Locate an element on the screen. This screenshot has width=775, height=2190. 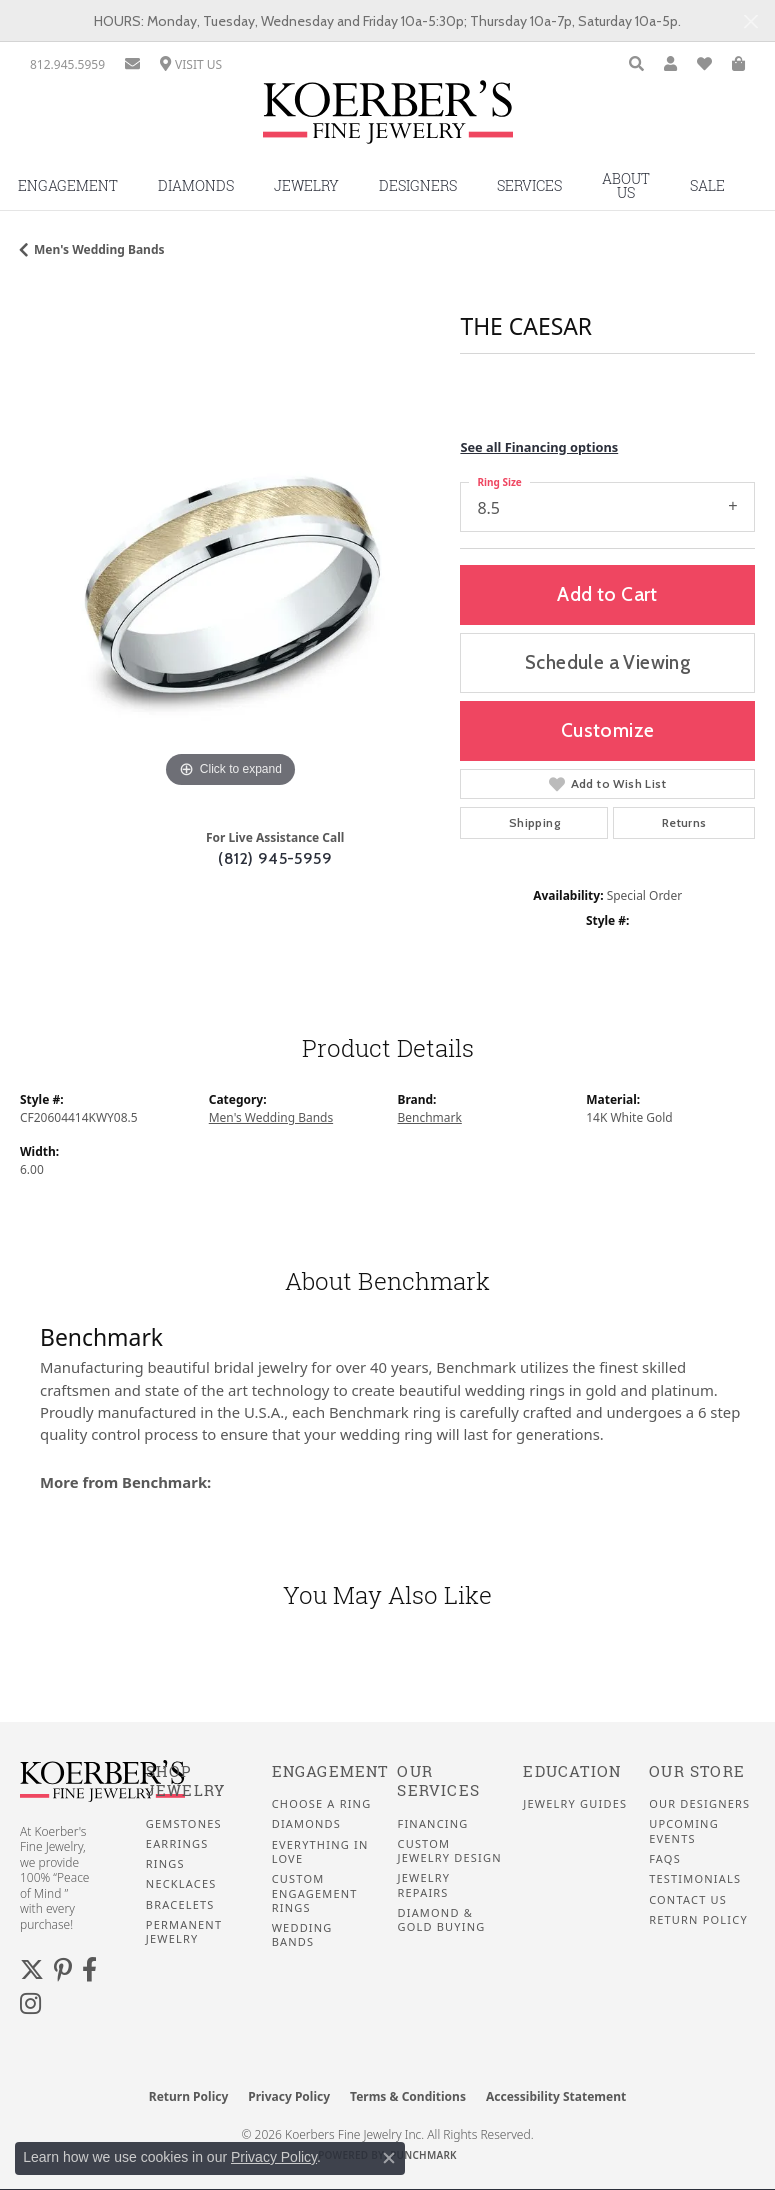
[Close consent popup] is located at coordinates (389, 2158).